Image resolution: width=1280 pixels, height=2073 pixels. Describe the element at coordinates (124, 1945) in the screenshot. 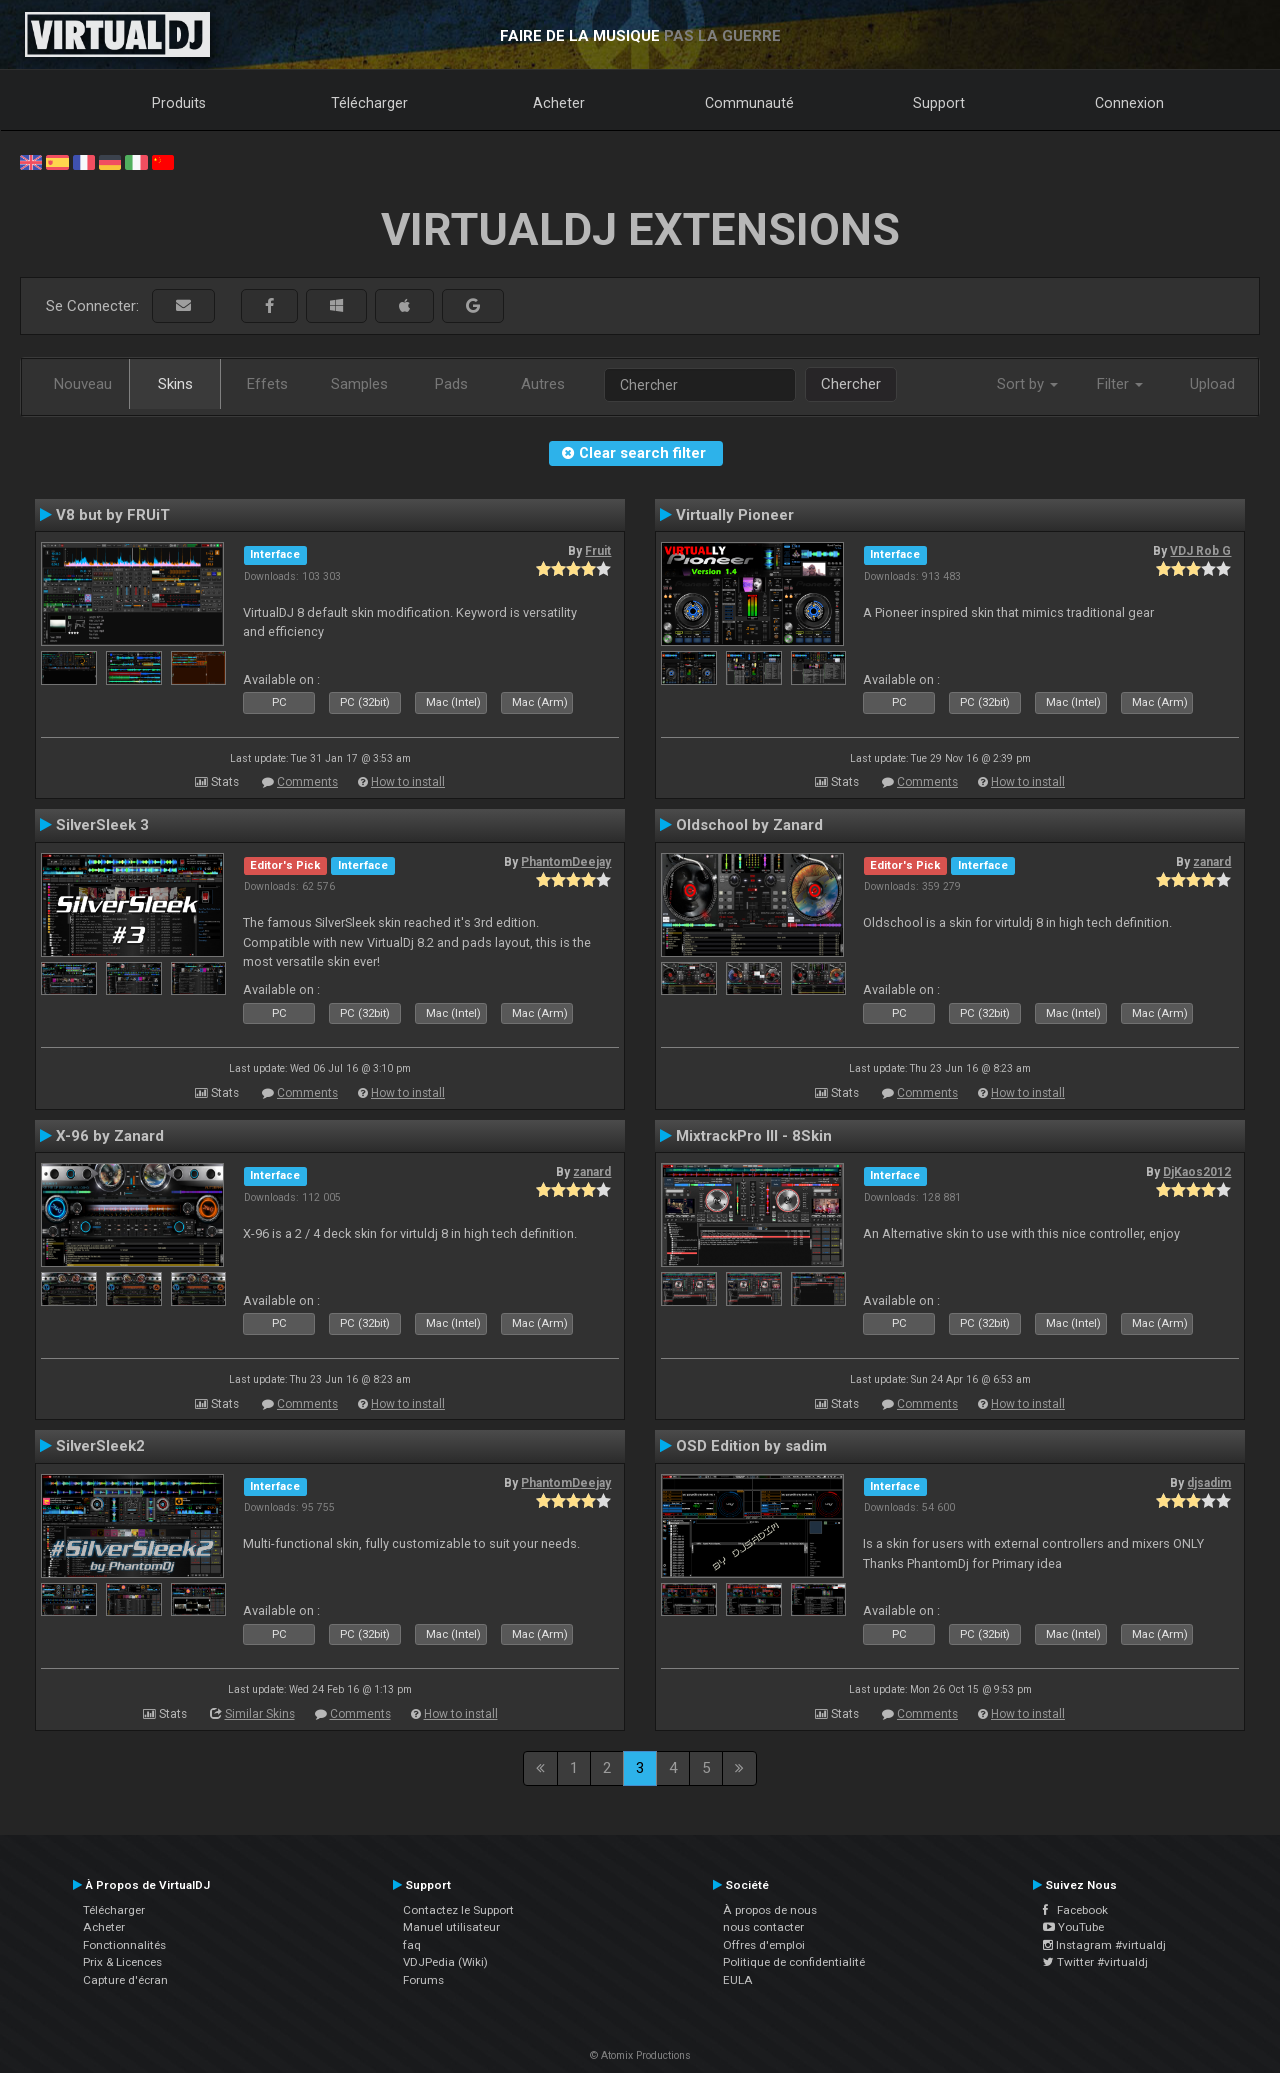

I see `Fonctionnalités` at that location.